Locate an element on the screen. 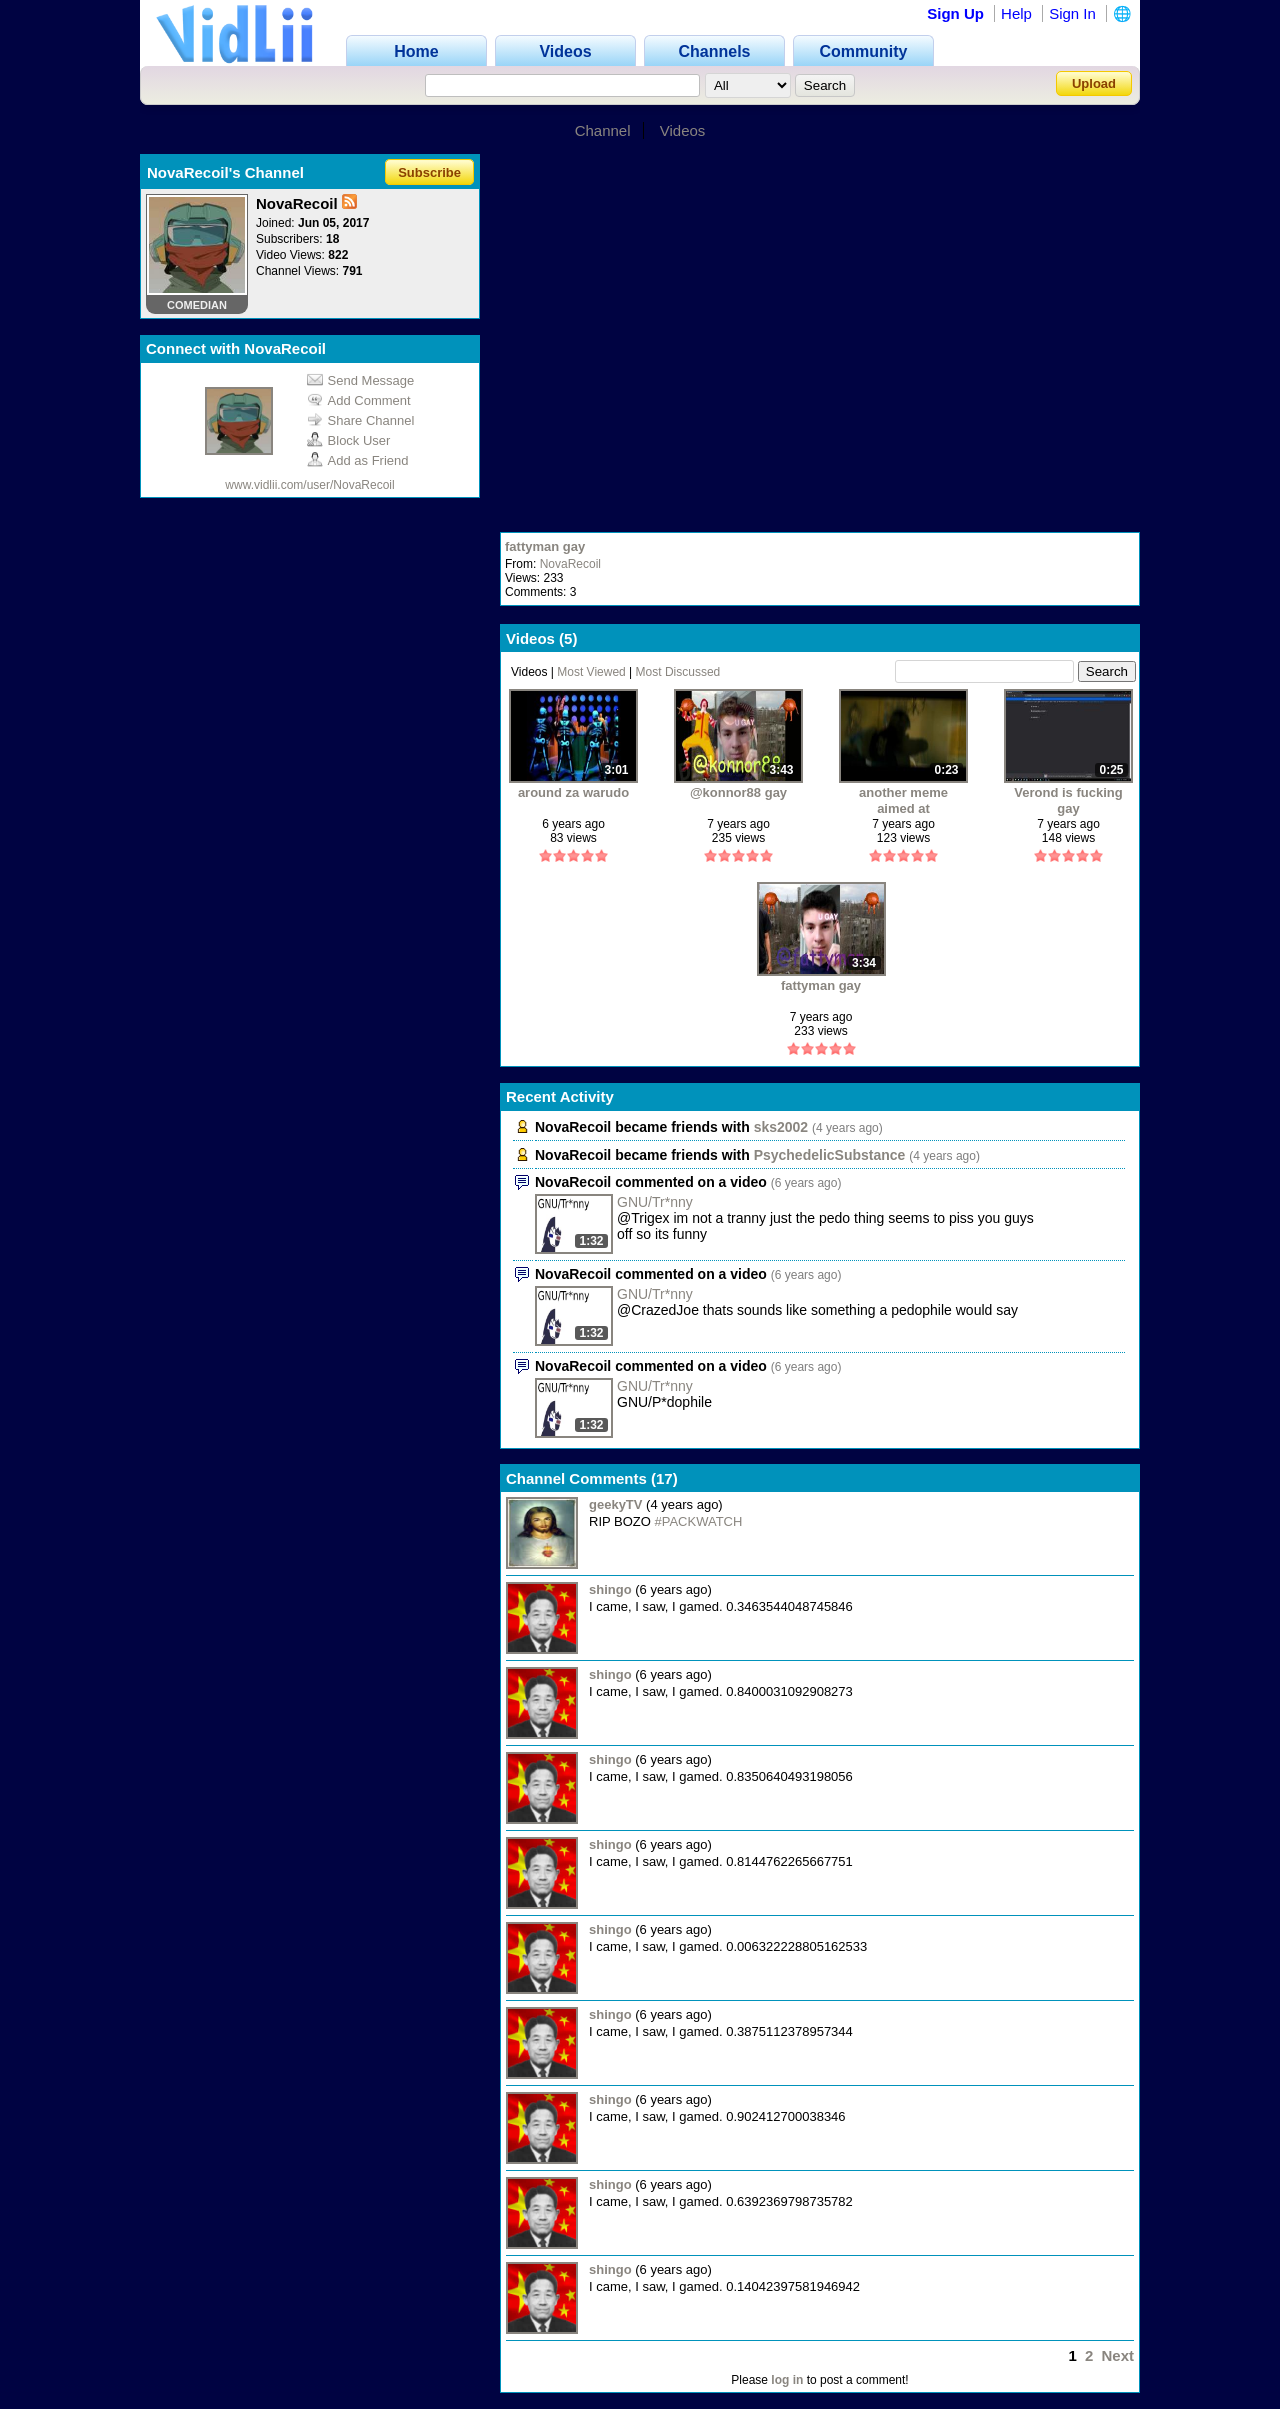 The image size is (1280, 2409). Subscribe is located at coordinates (429, 172).